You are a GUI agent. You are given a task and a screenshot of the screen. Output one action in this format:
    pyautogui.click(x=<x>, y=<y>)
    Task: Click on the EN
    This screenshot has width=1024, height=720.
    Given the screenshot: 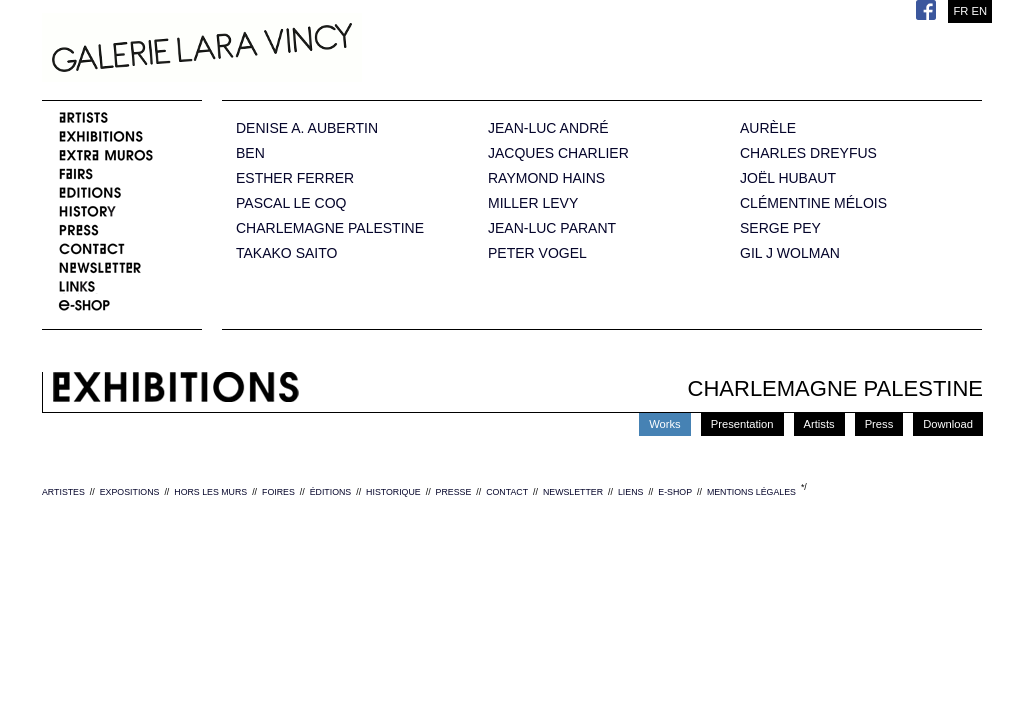 What is the action you would take?
    pyautogui.click(x=979, y=11)
    